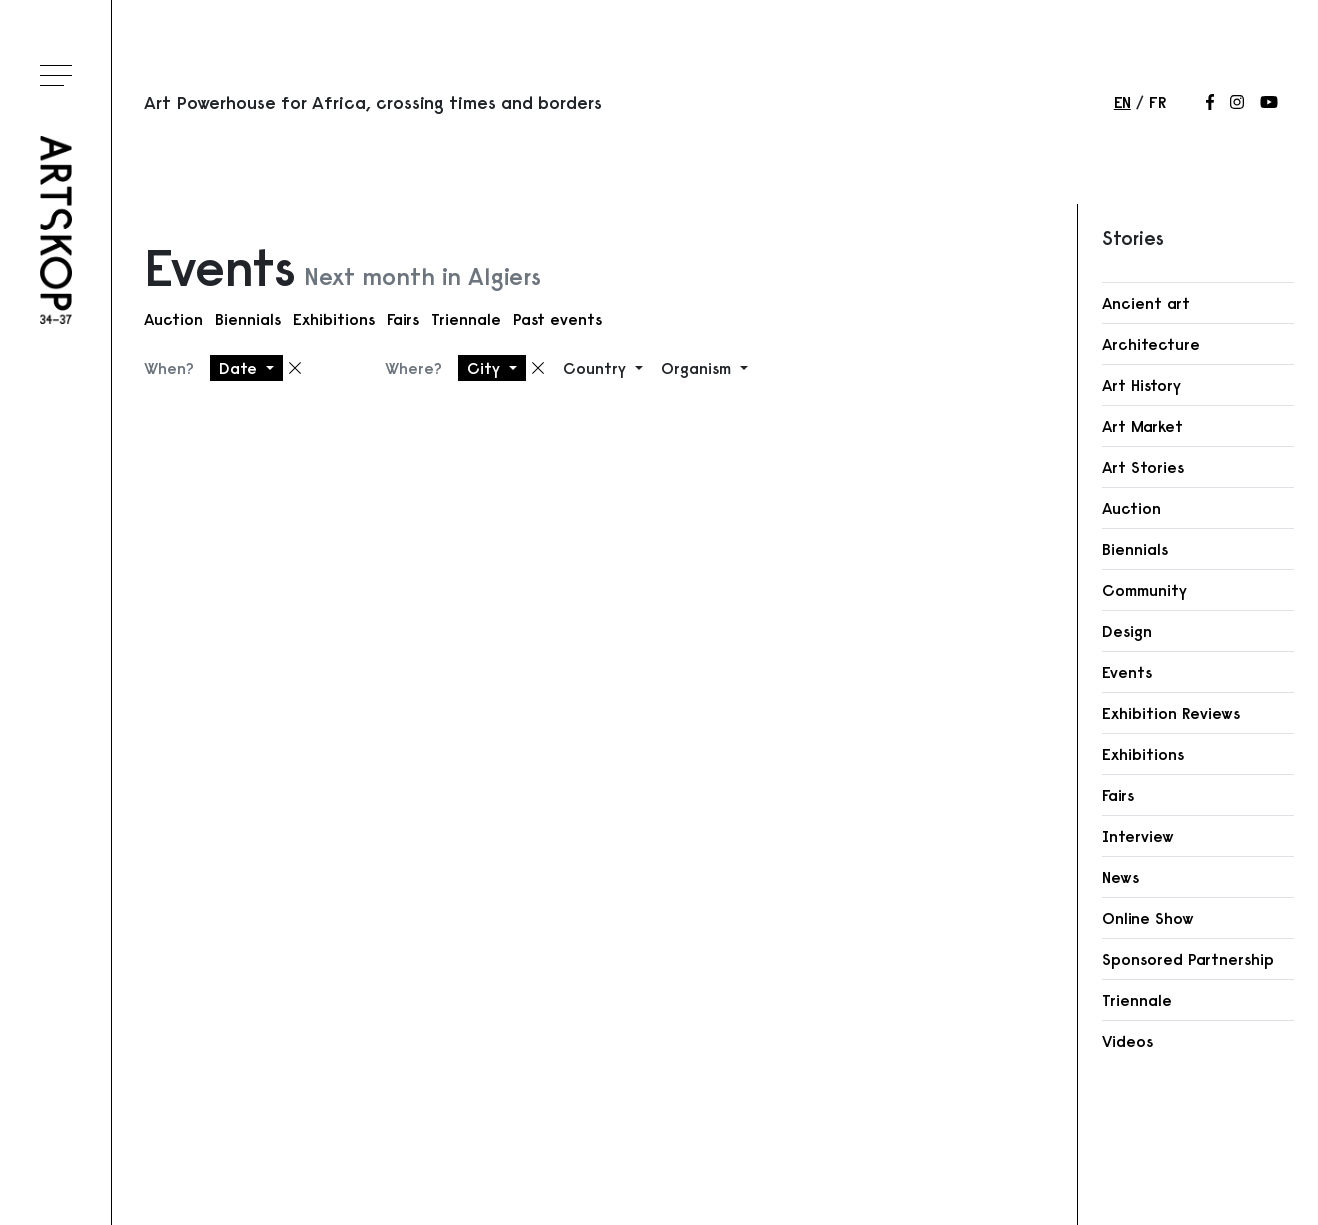  What do you see at coordinates (1120, 877) in the screenshot?
I see `News` at bounding box center [1120, 877].